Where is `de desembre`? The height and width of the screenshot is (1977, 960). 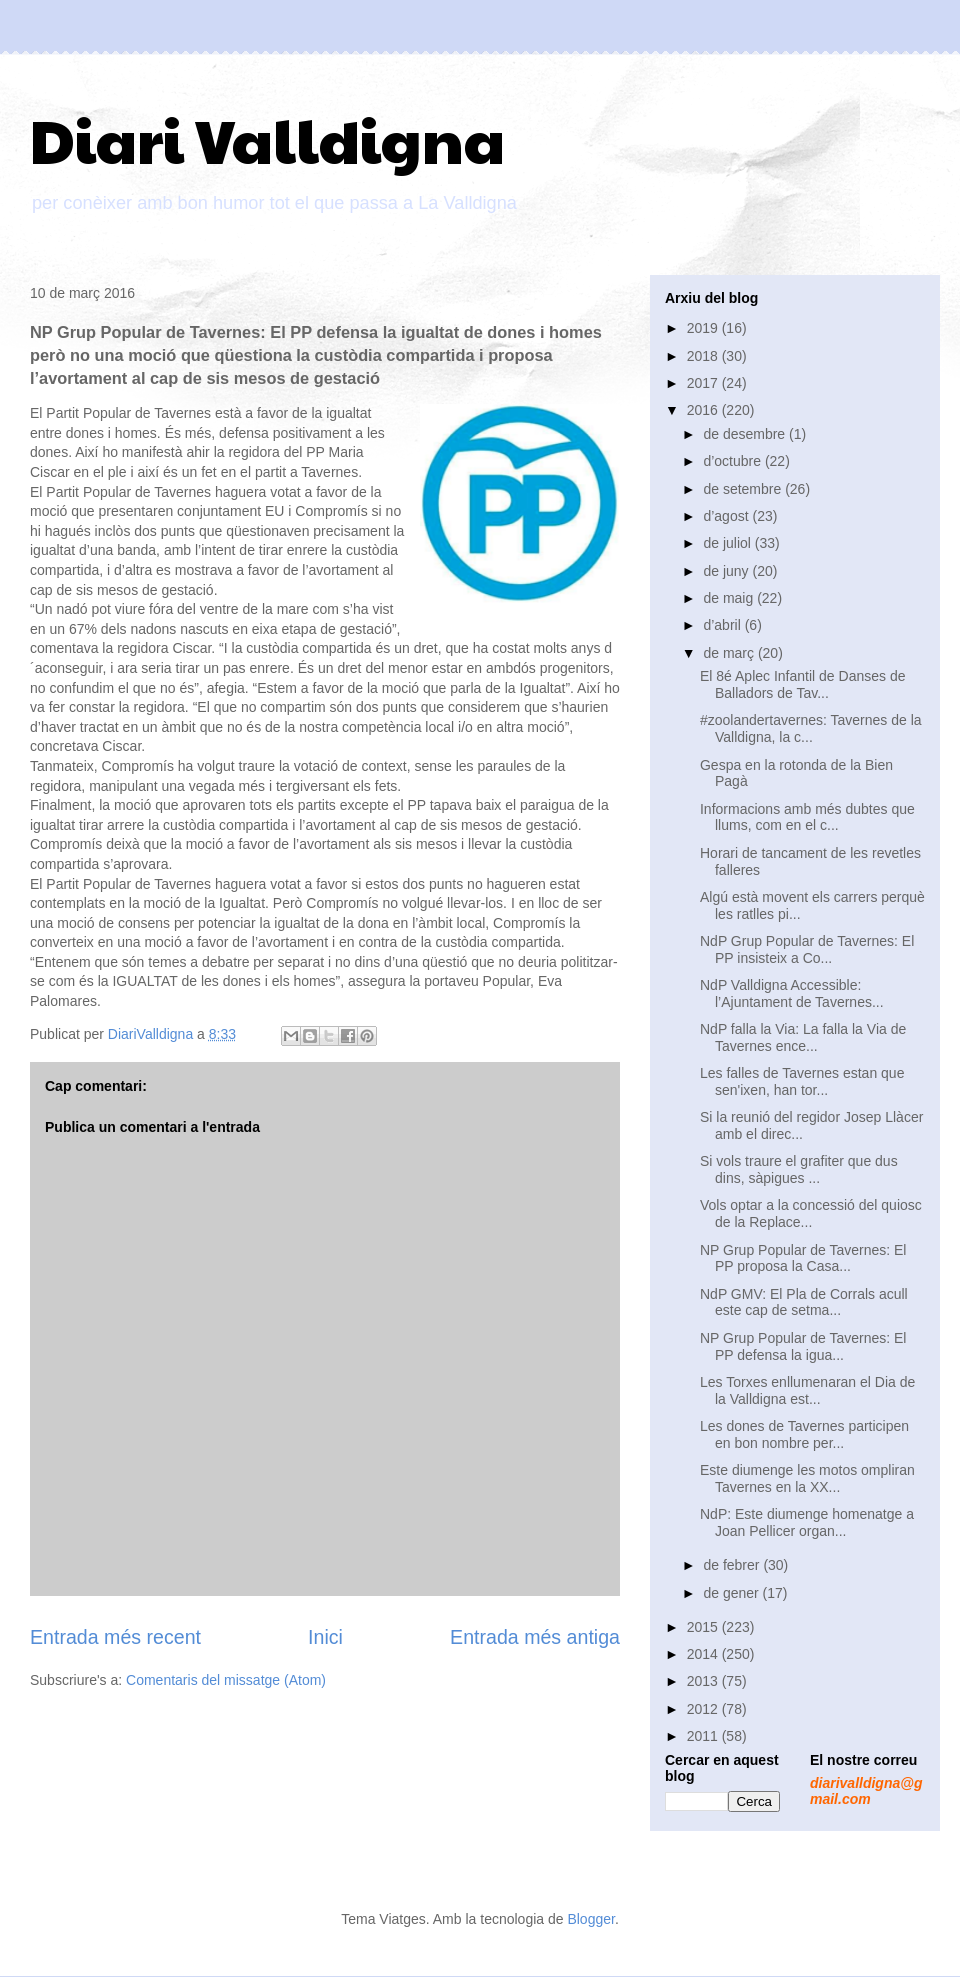
de desembre is located at coordinates (746, 434).